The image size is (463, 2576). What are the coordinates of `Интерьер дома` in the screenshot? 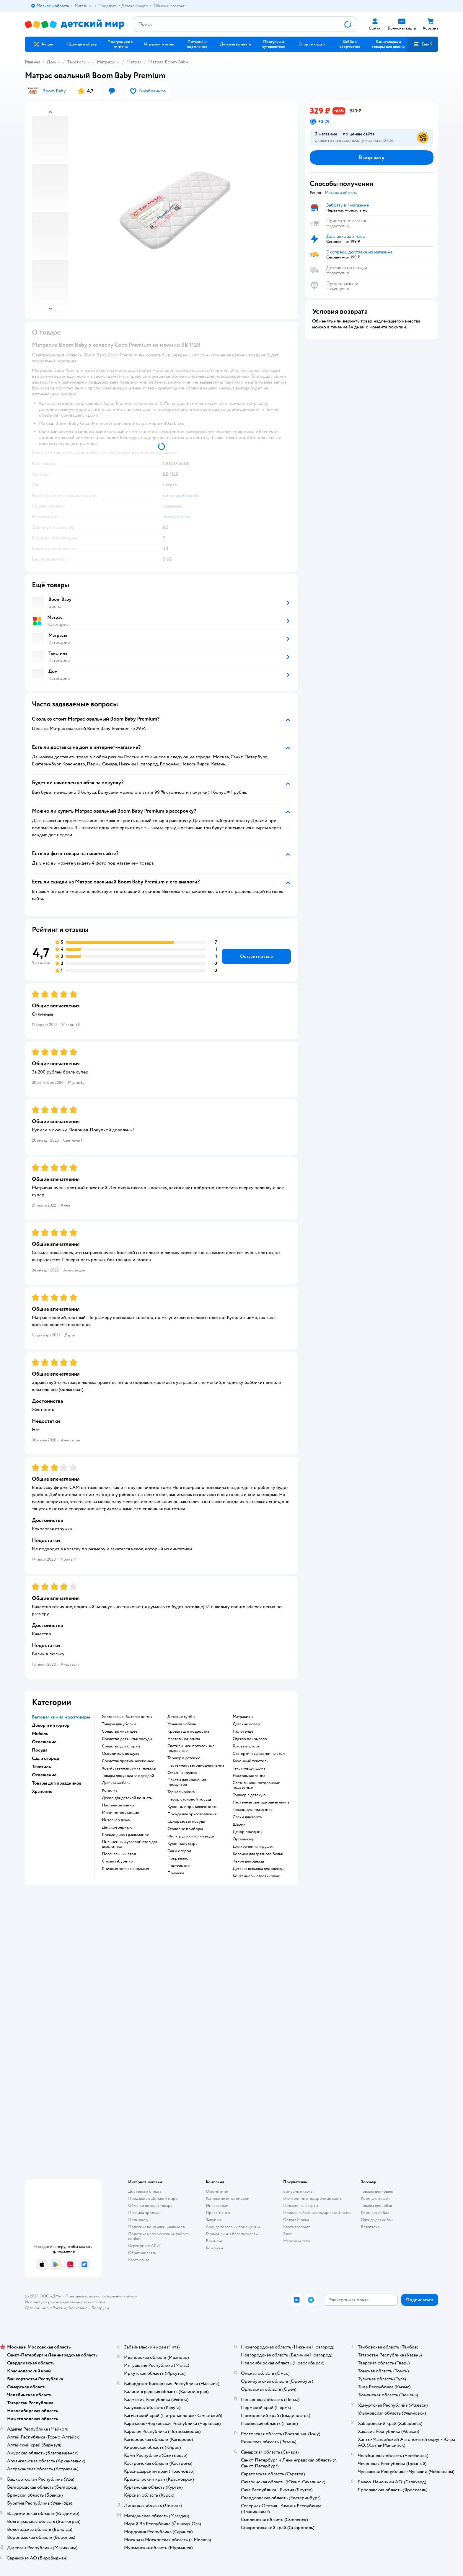 It's located at (116, 1820).